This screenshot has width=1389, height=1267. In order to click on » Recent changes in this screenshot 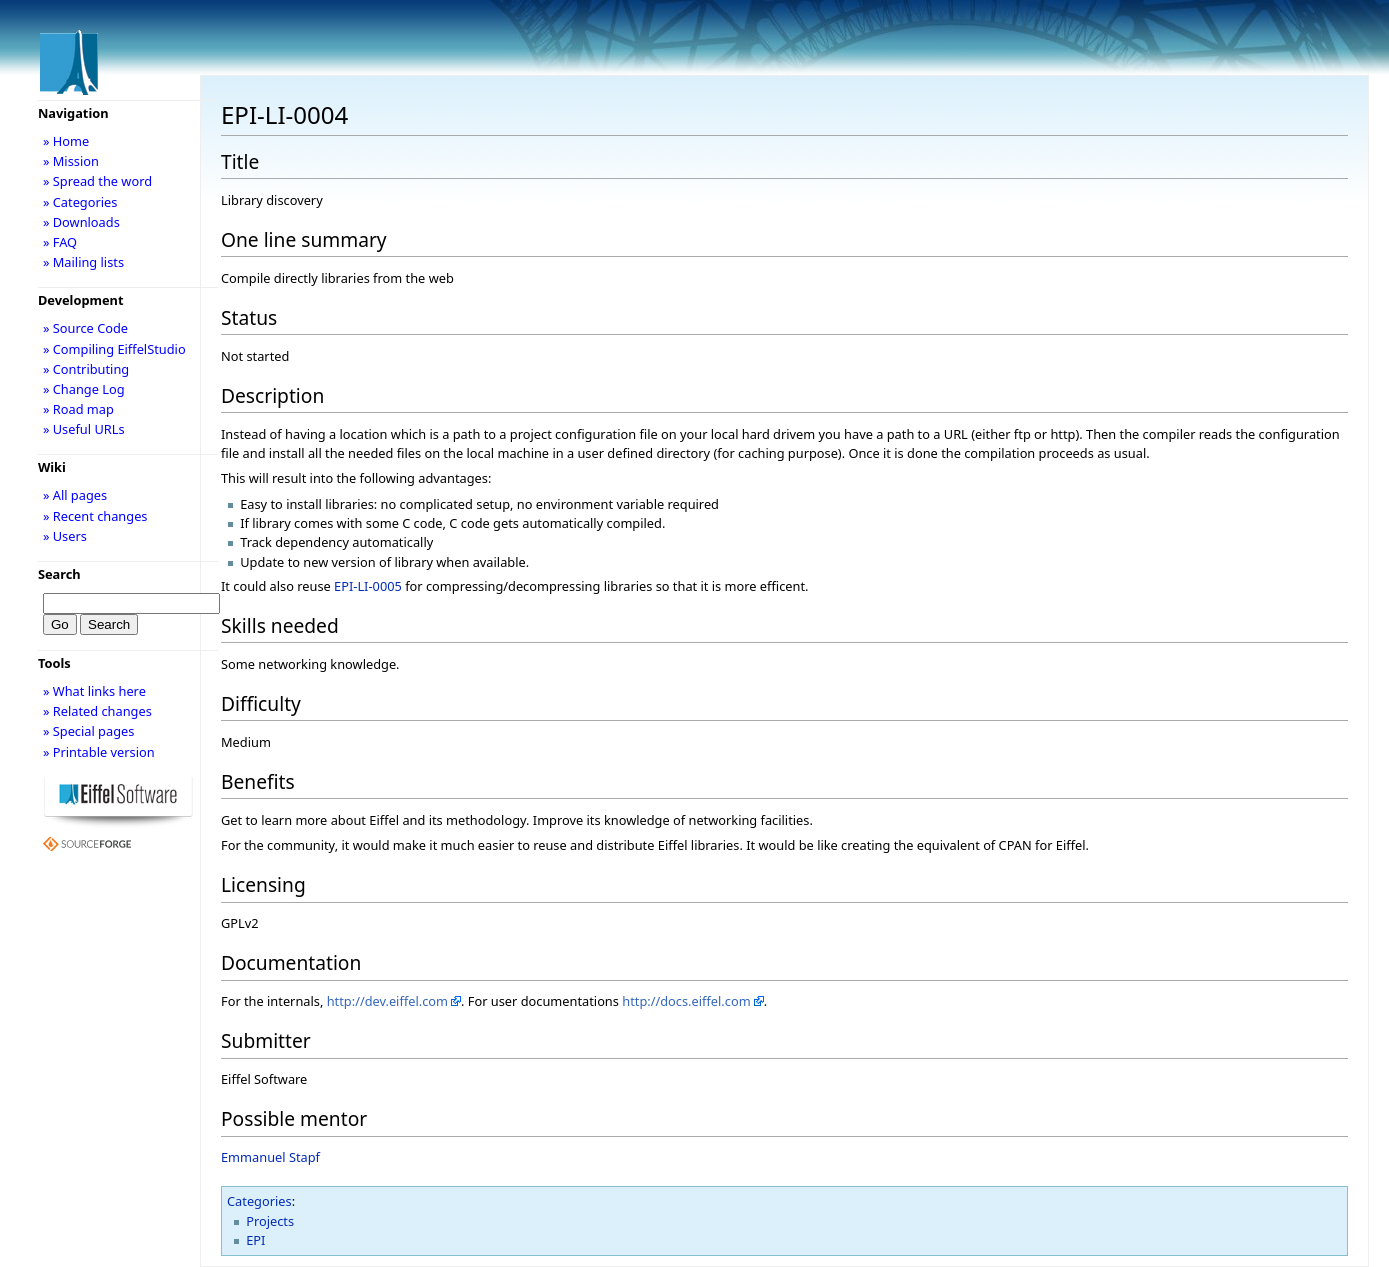, I will do `click(95, 516)`.